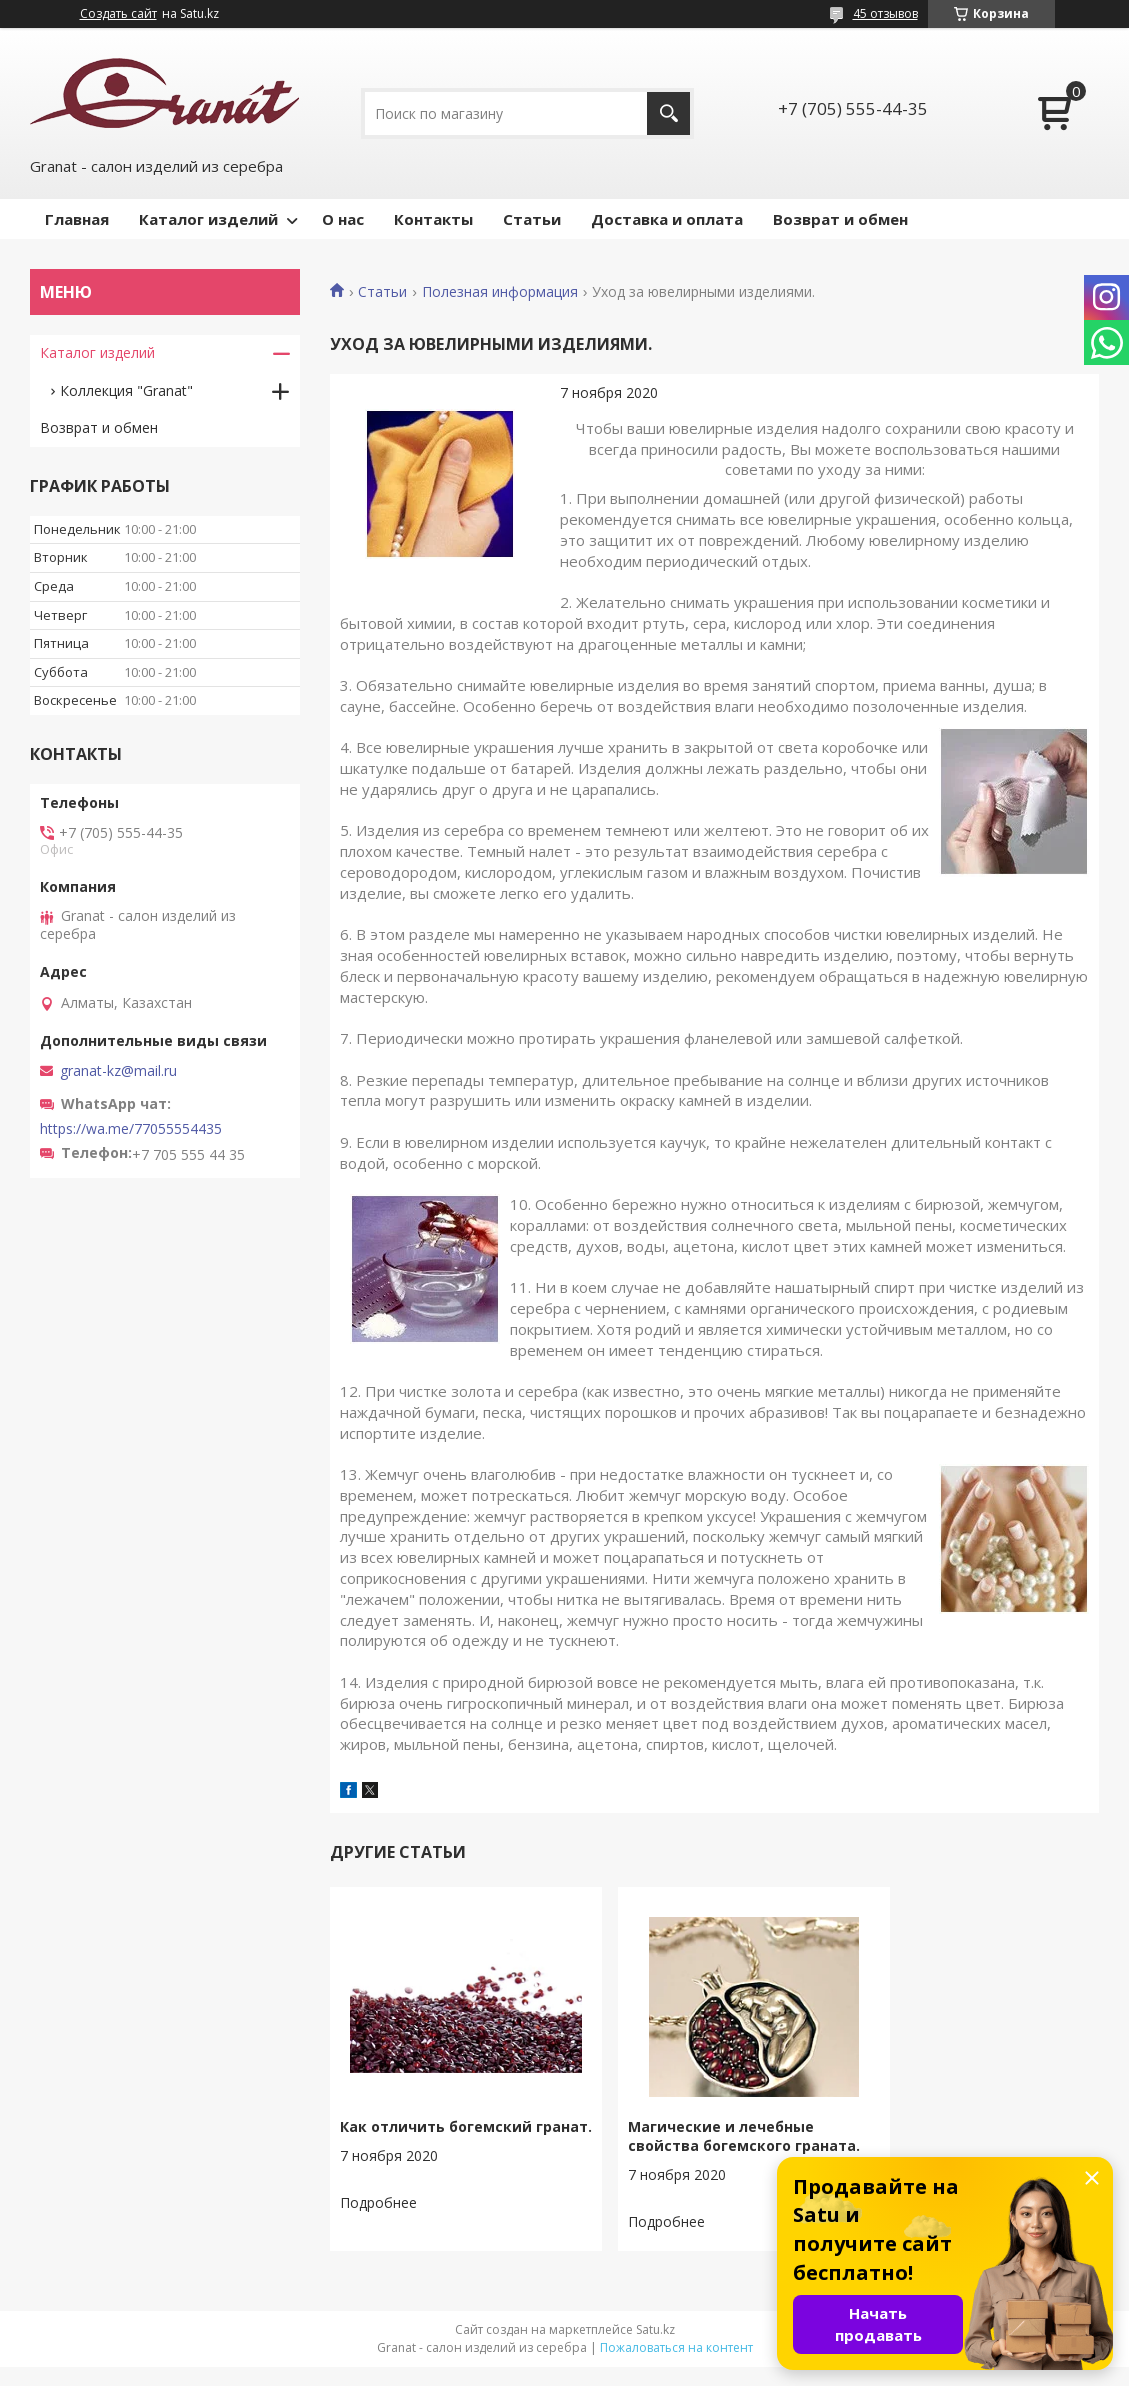 The width and height of the screenshot is (1129, 2386). What do you see at coordinates (500, 292) in the screenshot?
I see `Полезная информация` at bounding box center [500, 292].